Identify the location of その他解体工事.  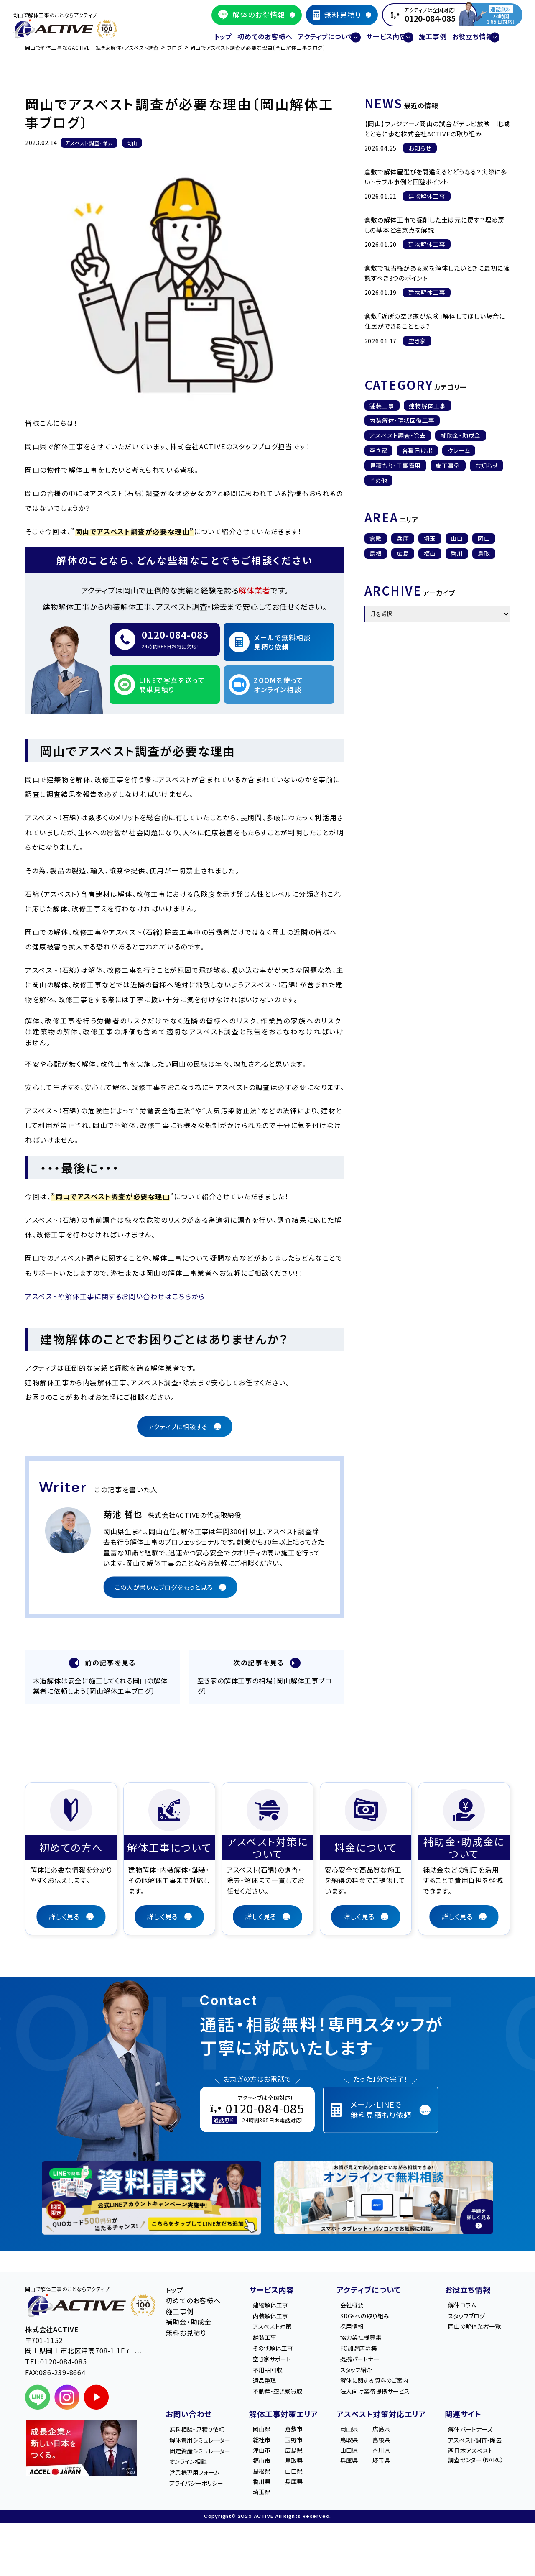
(285, 2345).